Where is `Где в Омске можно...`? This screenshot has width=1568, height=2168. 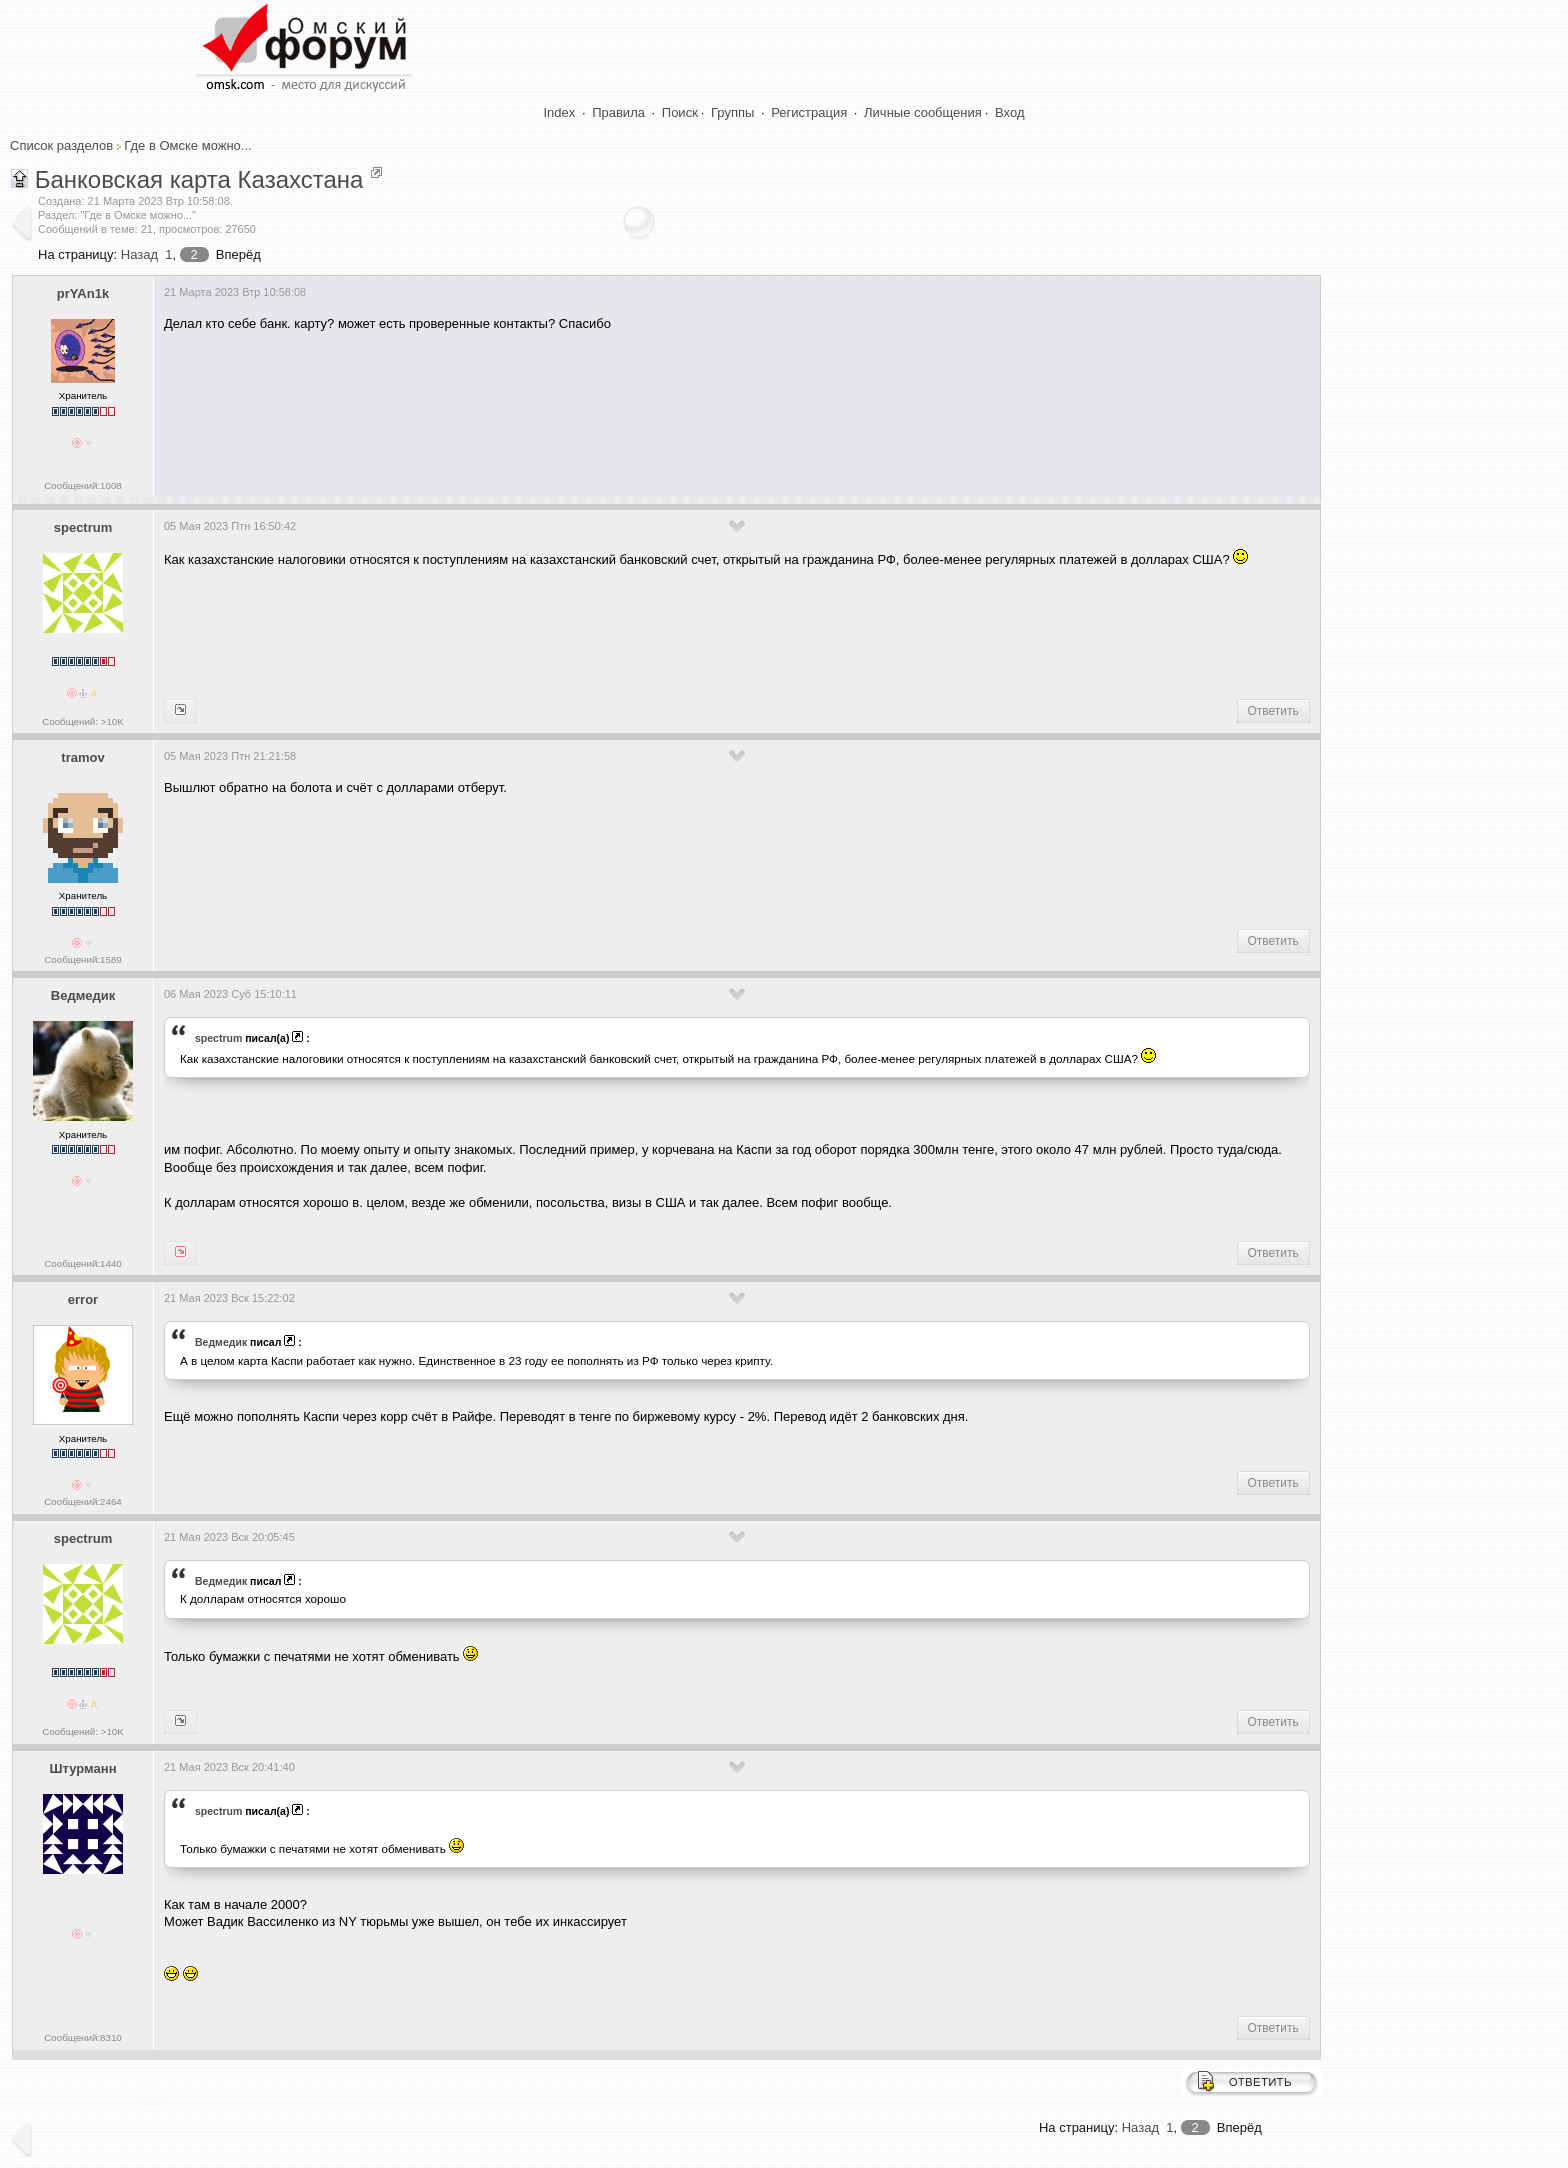 Где в Омске можно... is located at coordinates (187, 145).